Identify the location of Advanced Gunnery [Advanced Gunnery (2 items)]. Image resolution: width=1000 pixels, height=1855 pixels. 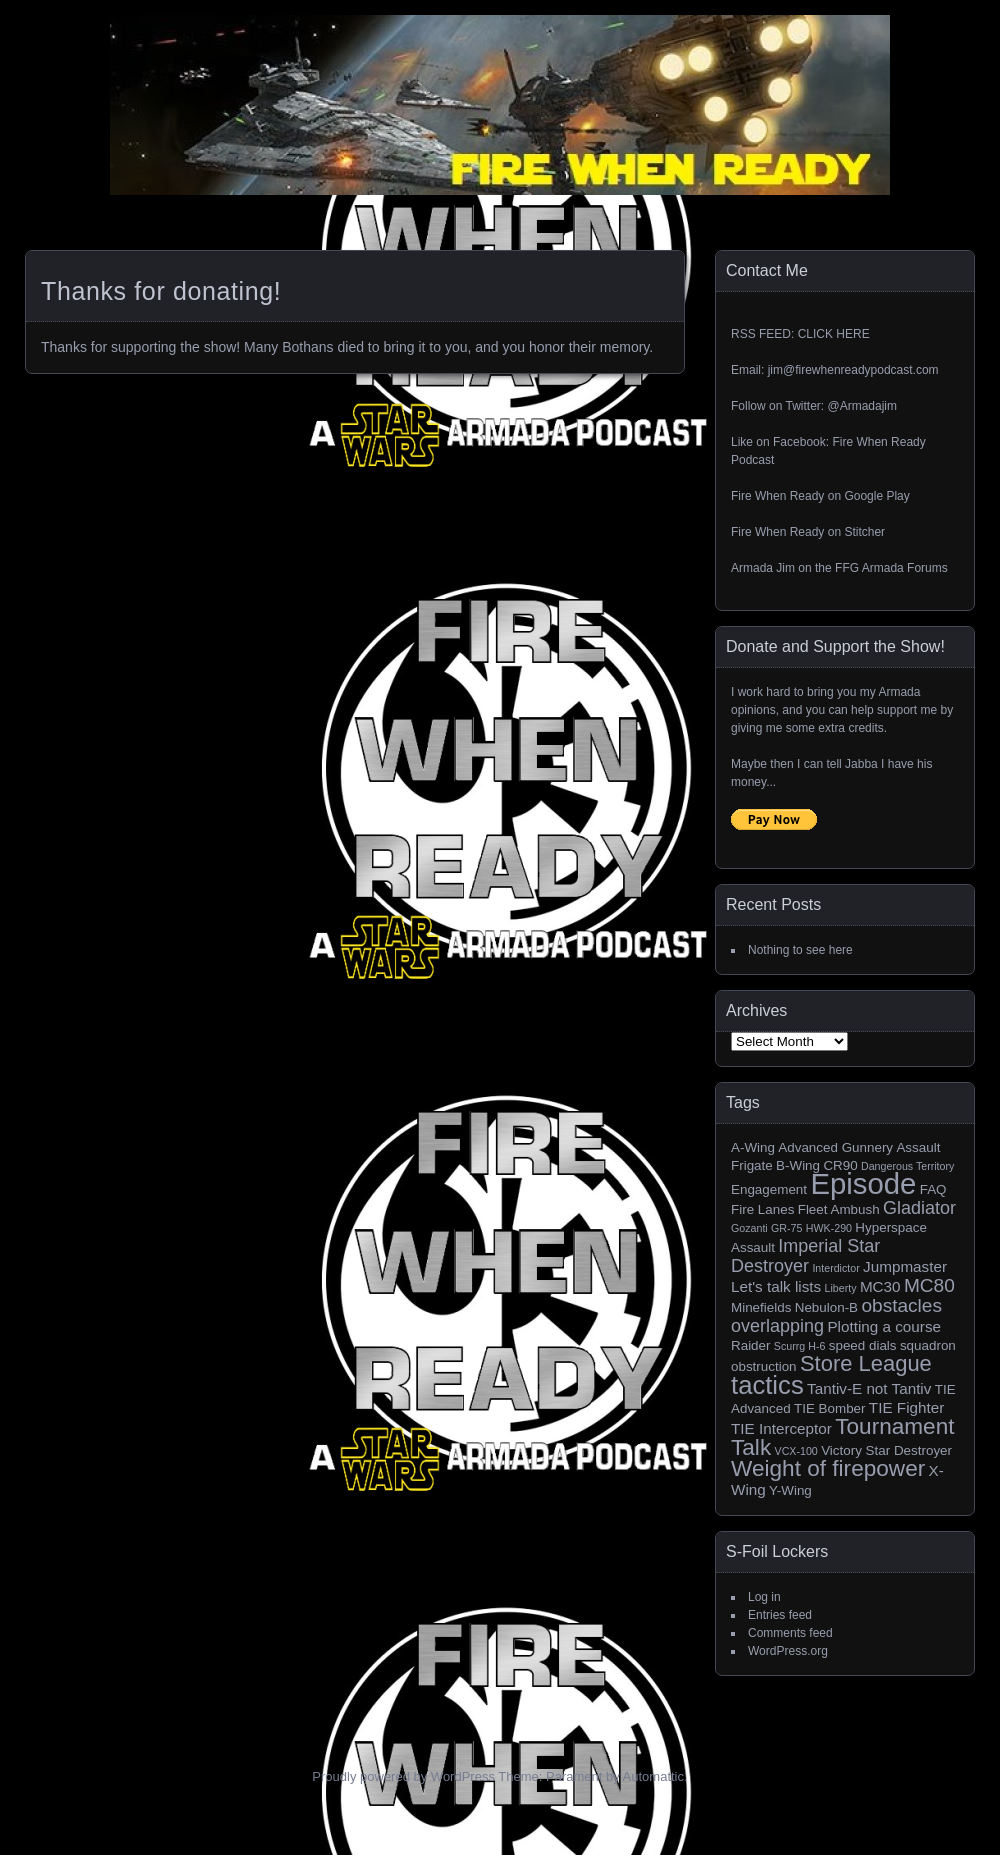
(835, 1147).